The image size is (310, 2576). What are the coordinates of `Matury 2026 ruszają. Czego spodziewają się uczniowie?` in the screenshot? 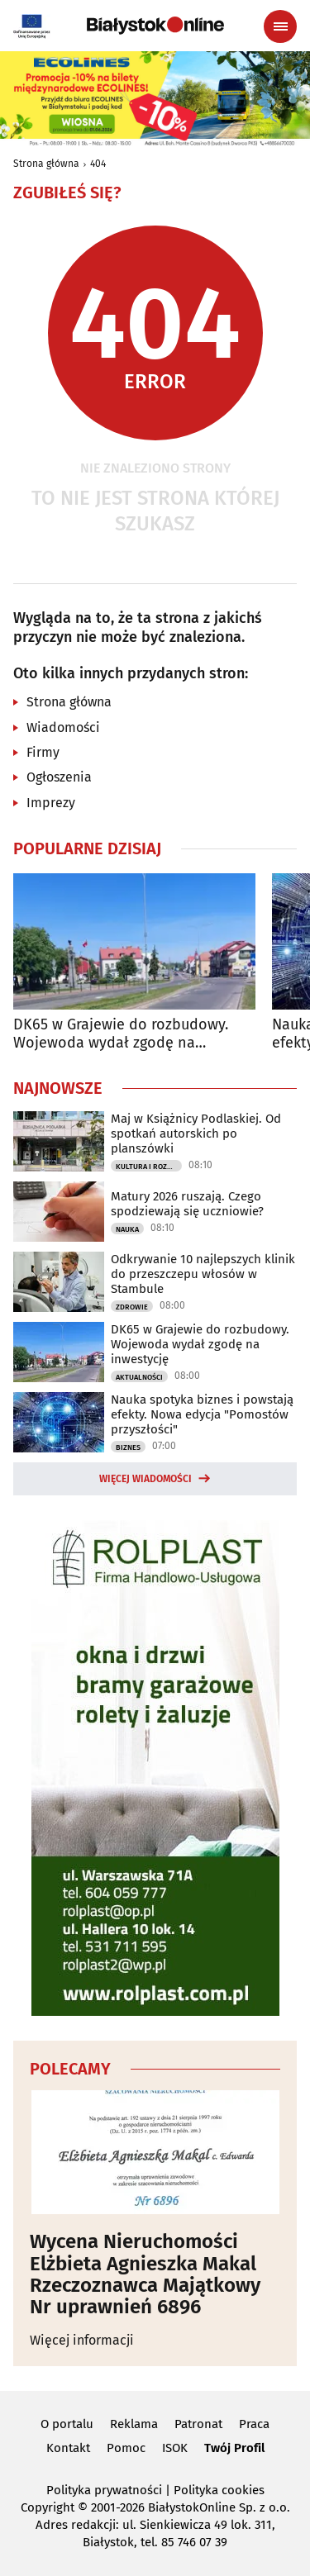 It's located at (187, 1204).